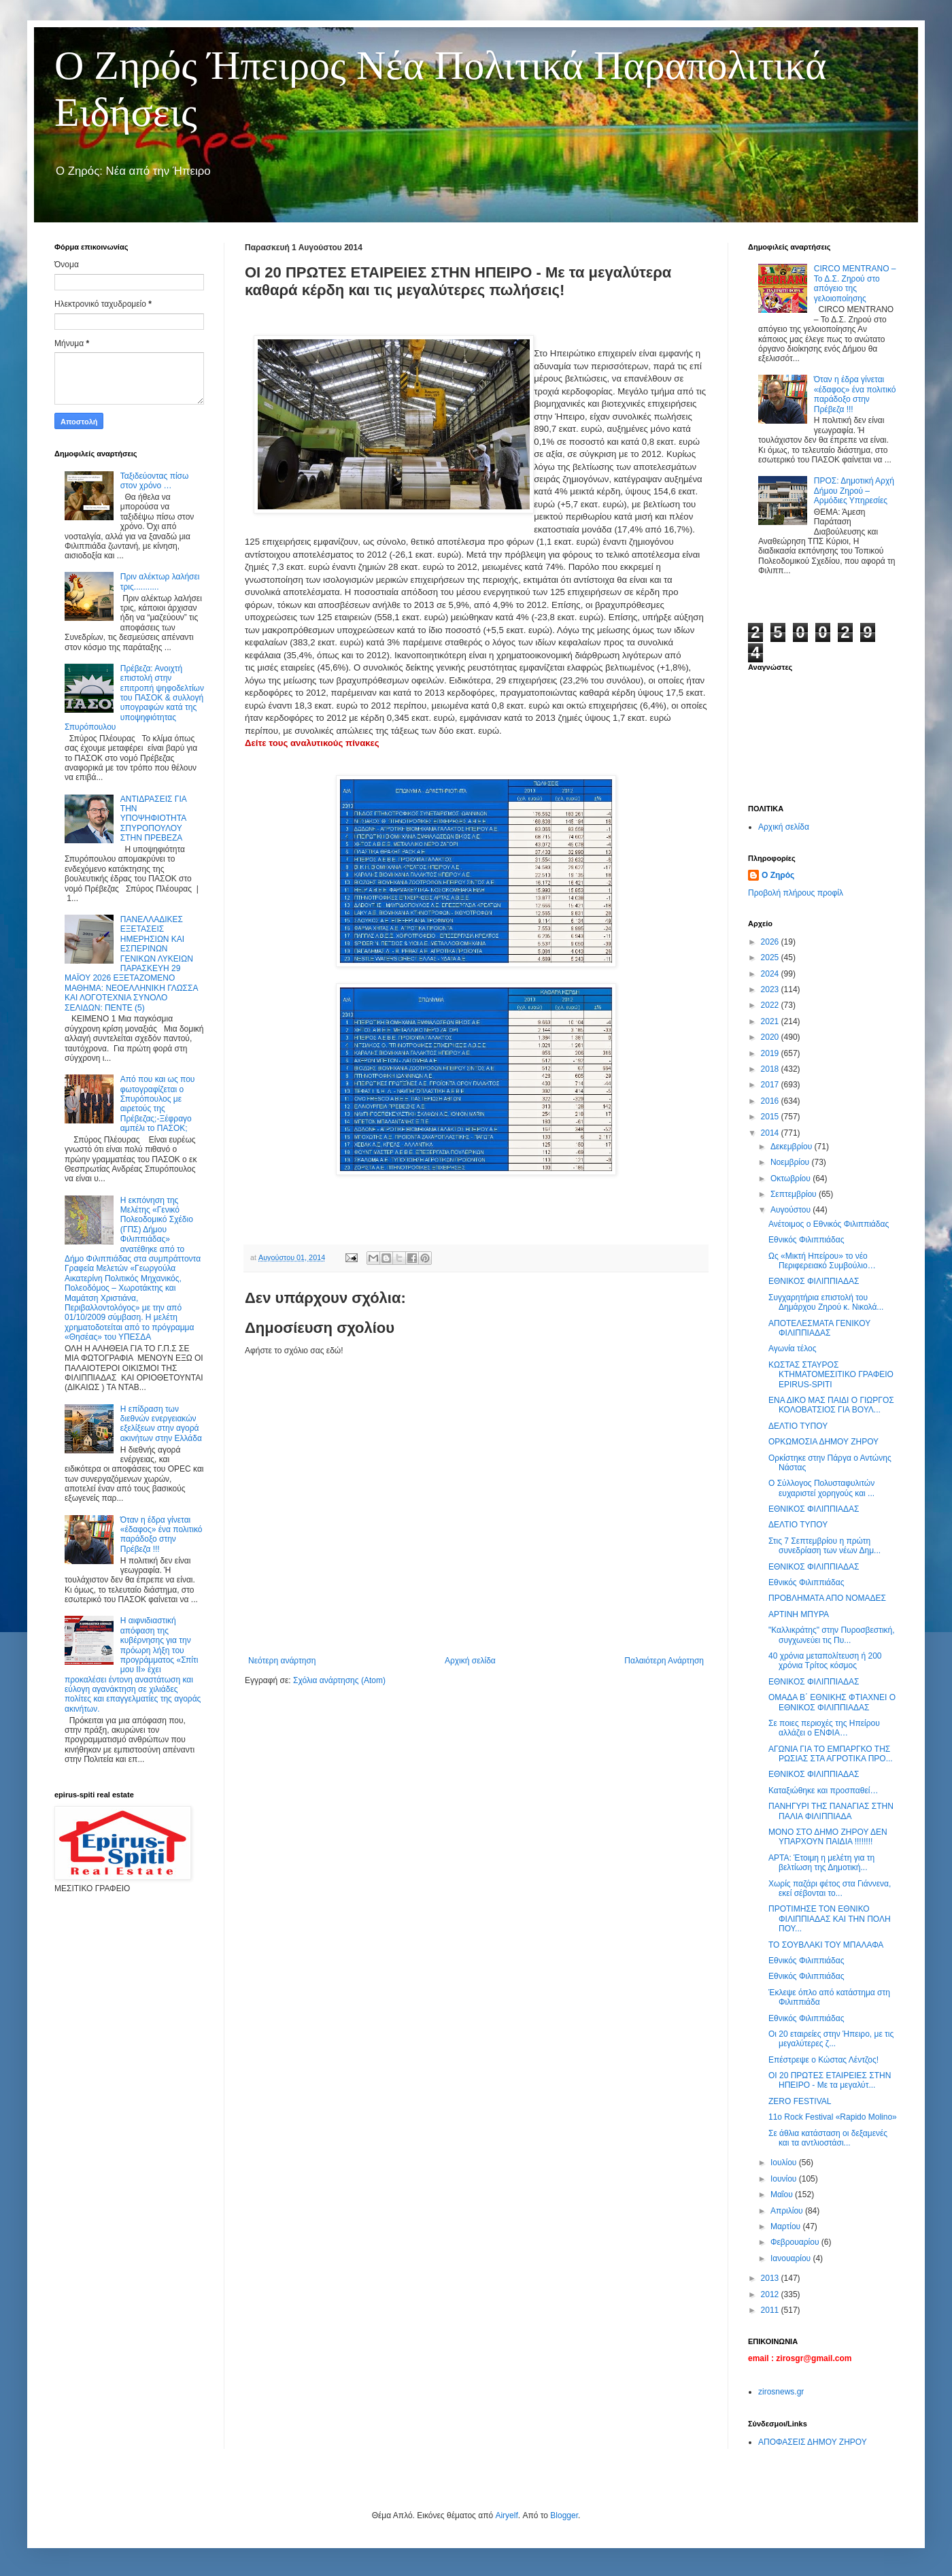 This screenshot has height=2576, width=952. Describe the element at coordinates (827, 1836) in the screenshot. I see `ΜΟΝΟ ΣΤΟ ΔΗΜΟ ΖΗΡΟΥ ΔΕΝ ΥΠΑΡΧΟΥΝ ΠΑΙΔΙΑ !!!!!!!!` at that location.